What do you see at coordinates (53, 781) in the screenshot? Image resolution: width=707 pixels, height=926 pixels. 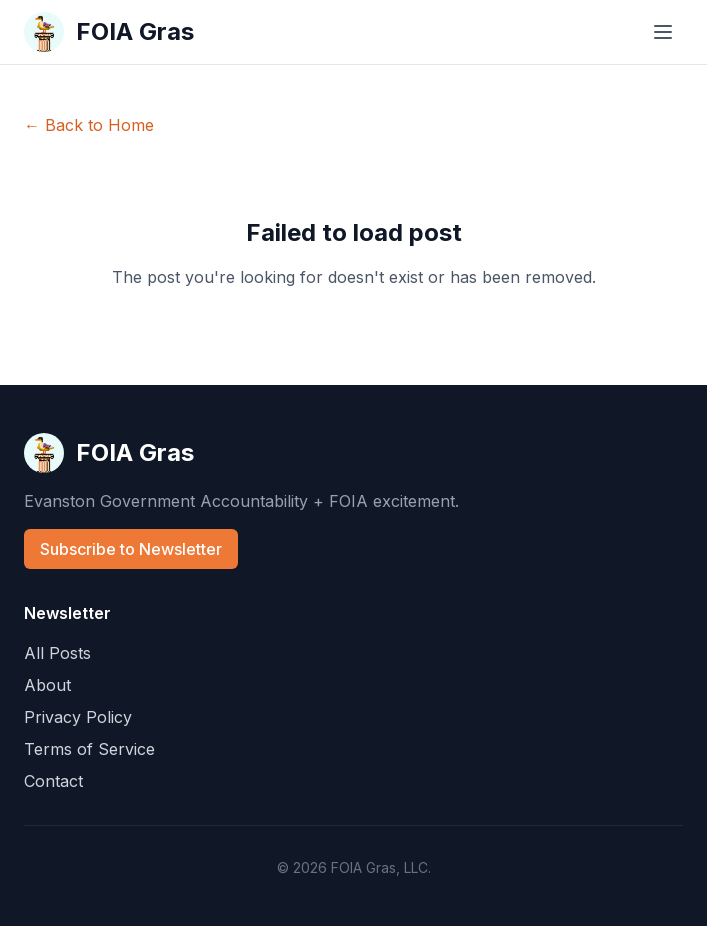 I see `Contact` at bounding box center [53, 781].